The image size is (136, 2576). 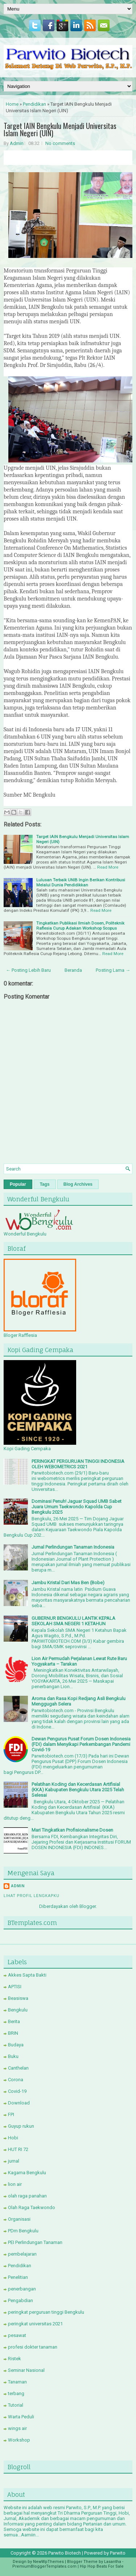 I want to click on HUT RI 72, so click(x=18, y=2149).